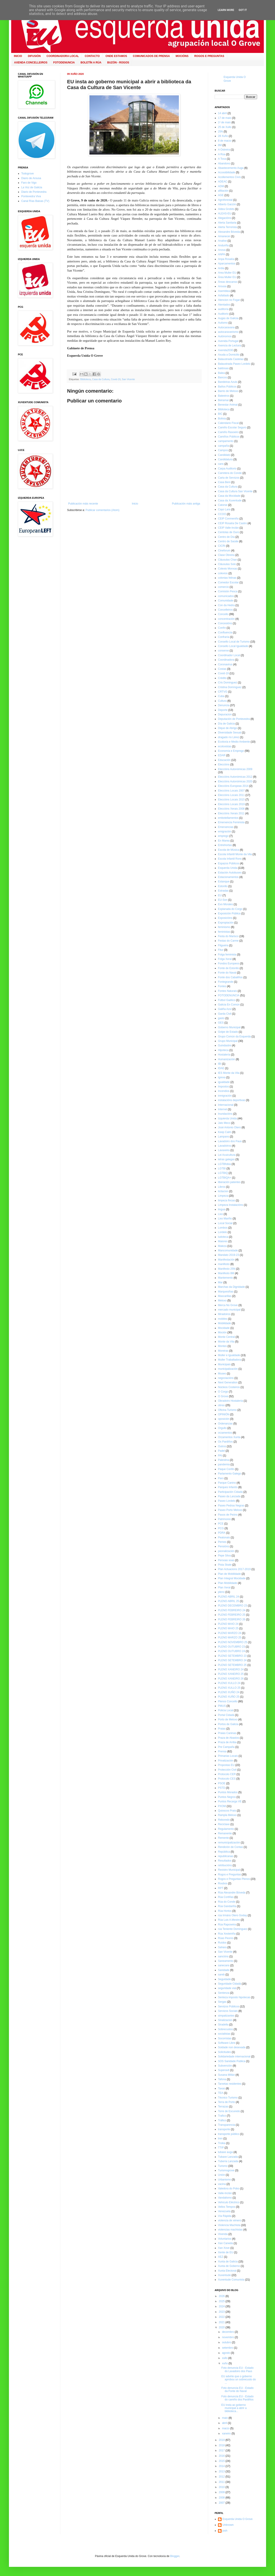 The image size is (275, 2576). What do you see at coordinates (231, 2061) in the screenshot?
I see `SOS Sanidade Publica` at bounding box center [231, 2061].